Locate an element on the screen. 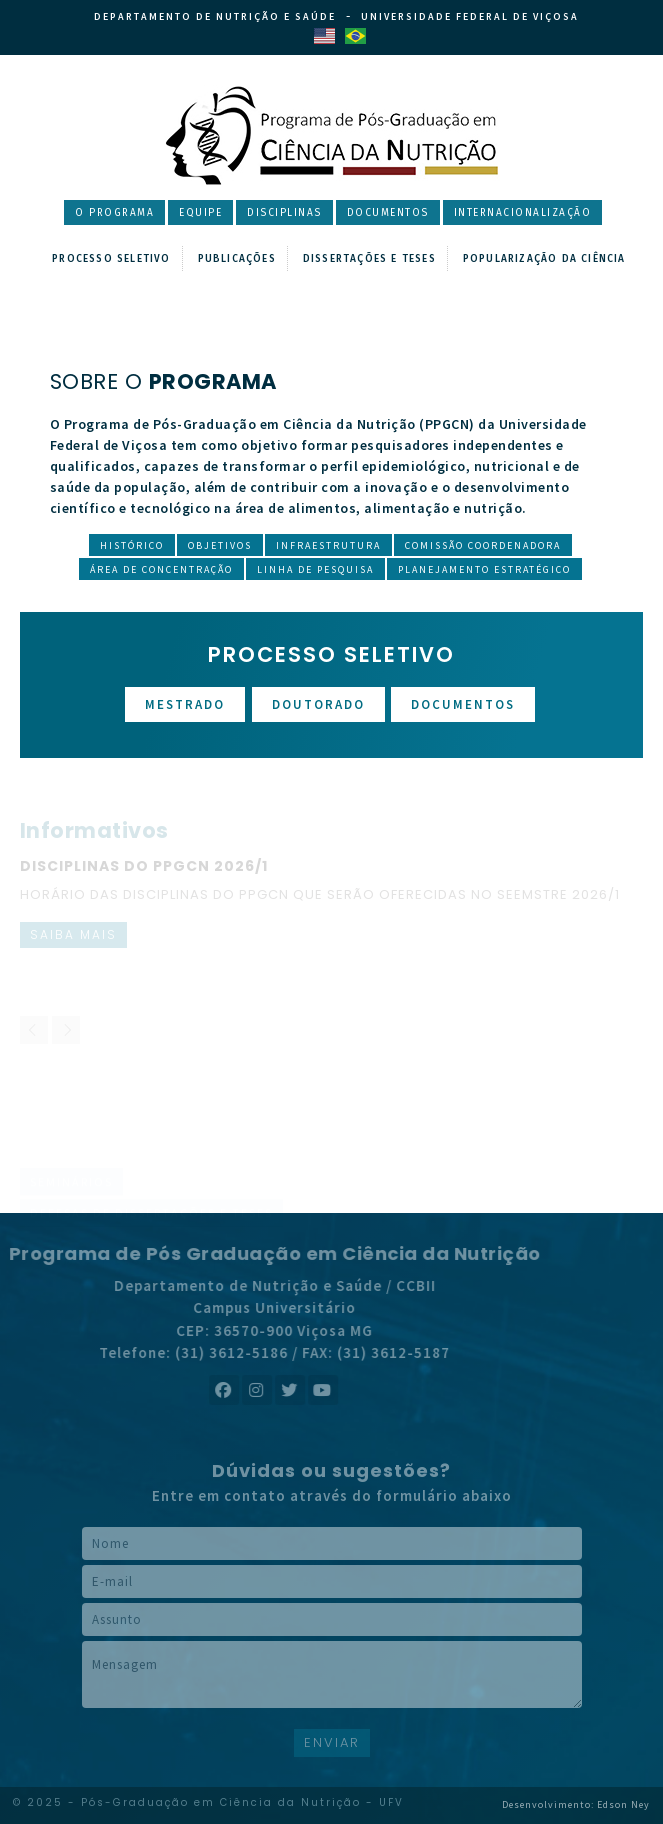 This screenshot has height=1824, width=663. O Programa is located at coordinates (114, 213).